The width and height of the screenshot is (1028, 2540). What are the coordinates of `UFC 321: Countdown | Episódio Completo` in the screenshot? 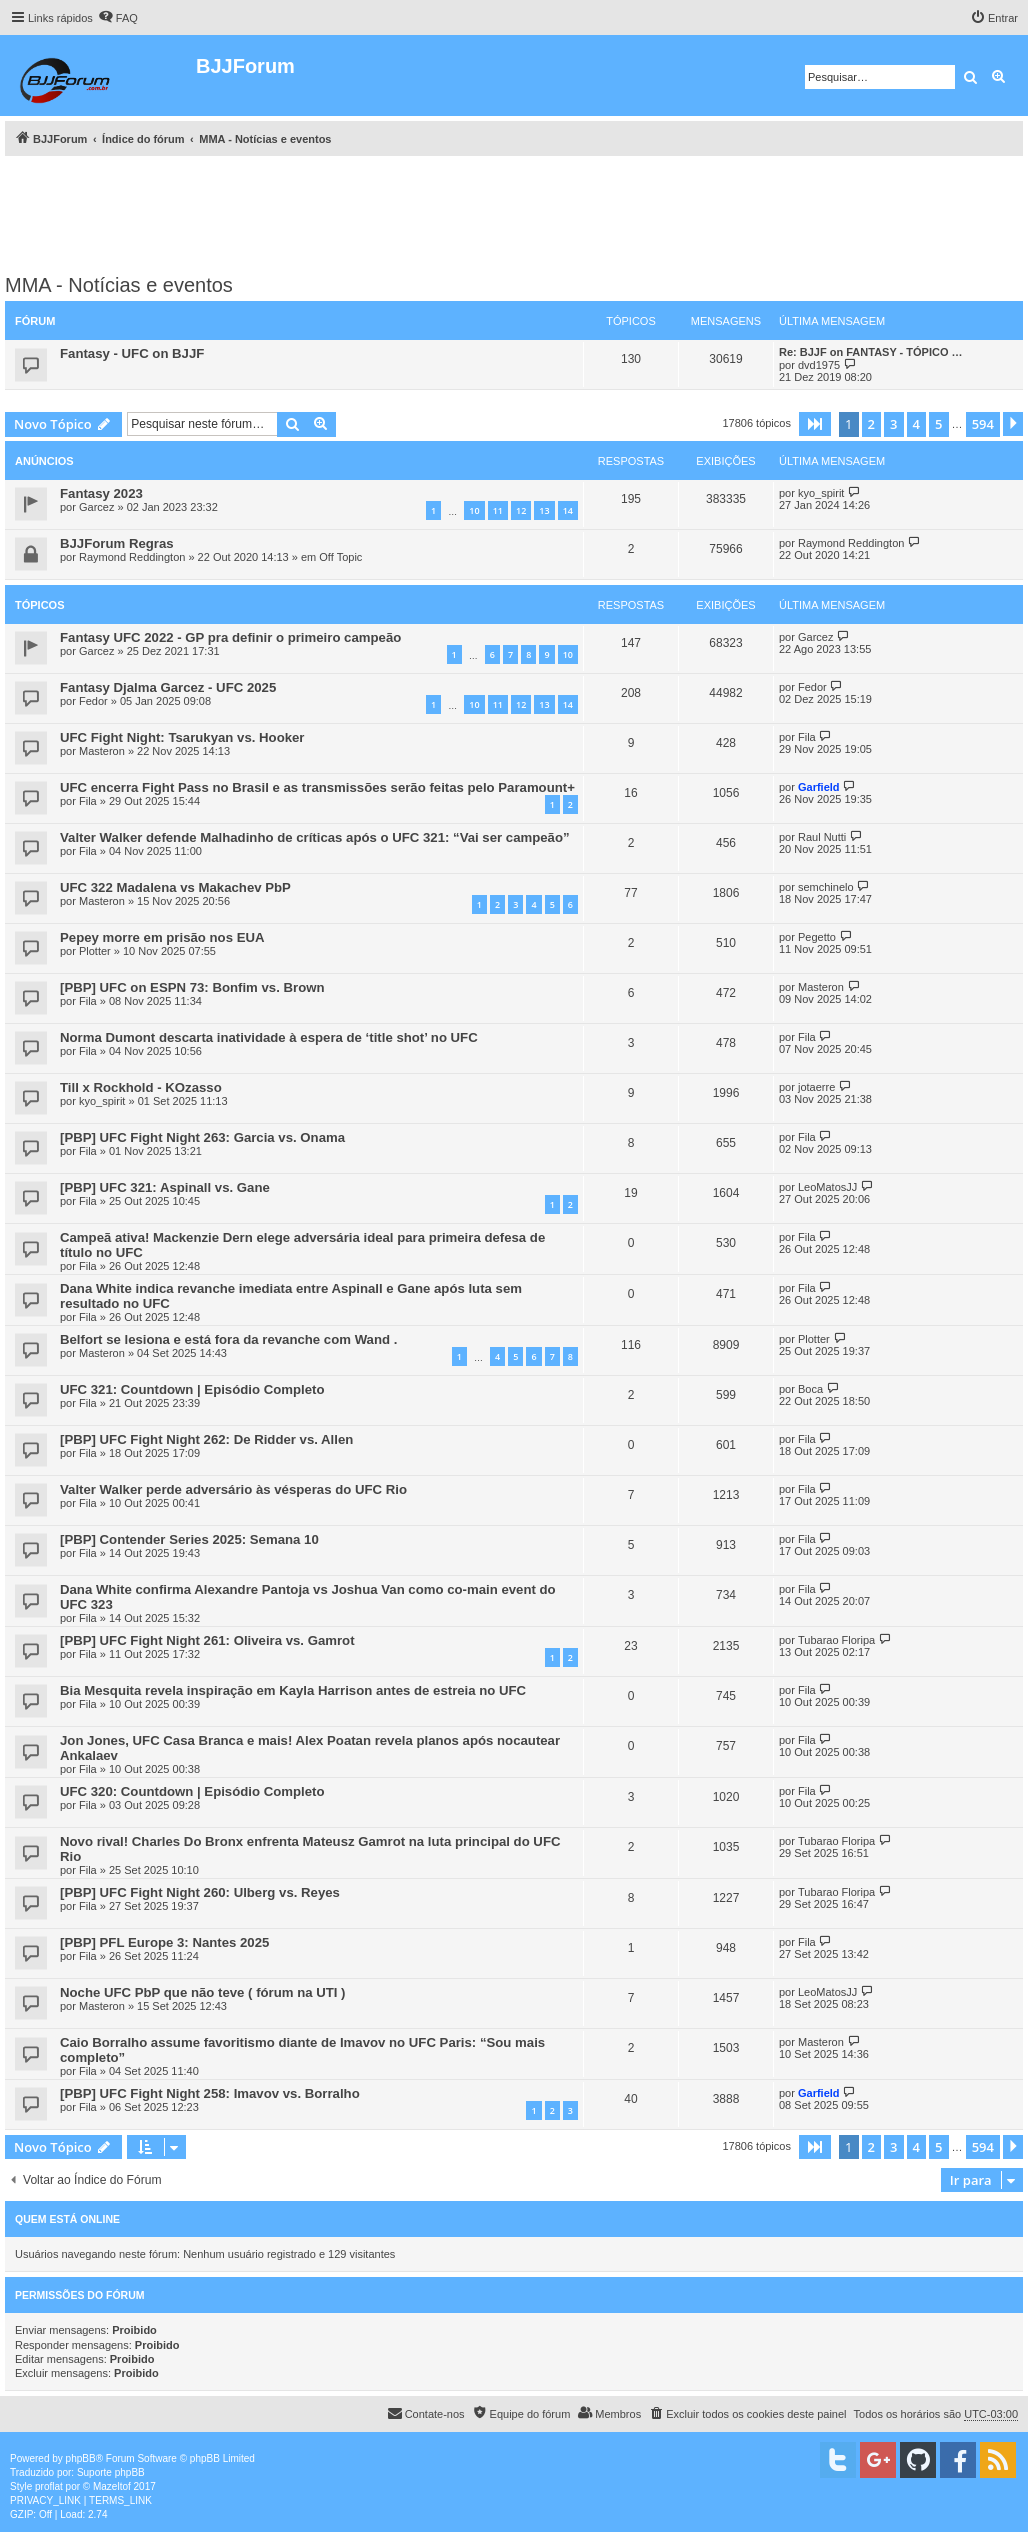 It's located at (192, 1389).